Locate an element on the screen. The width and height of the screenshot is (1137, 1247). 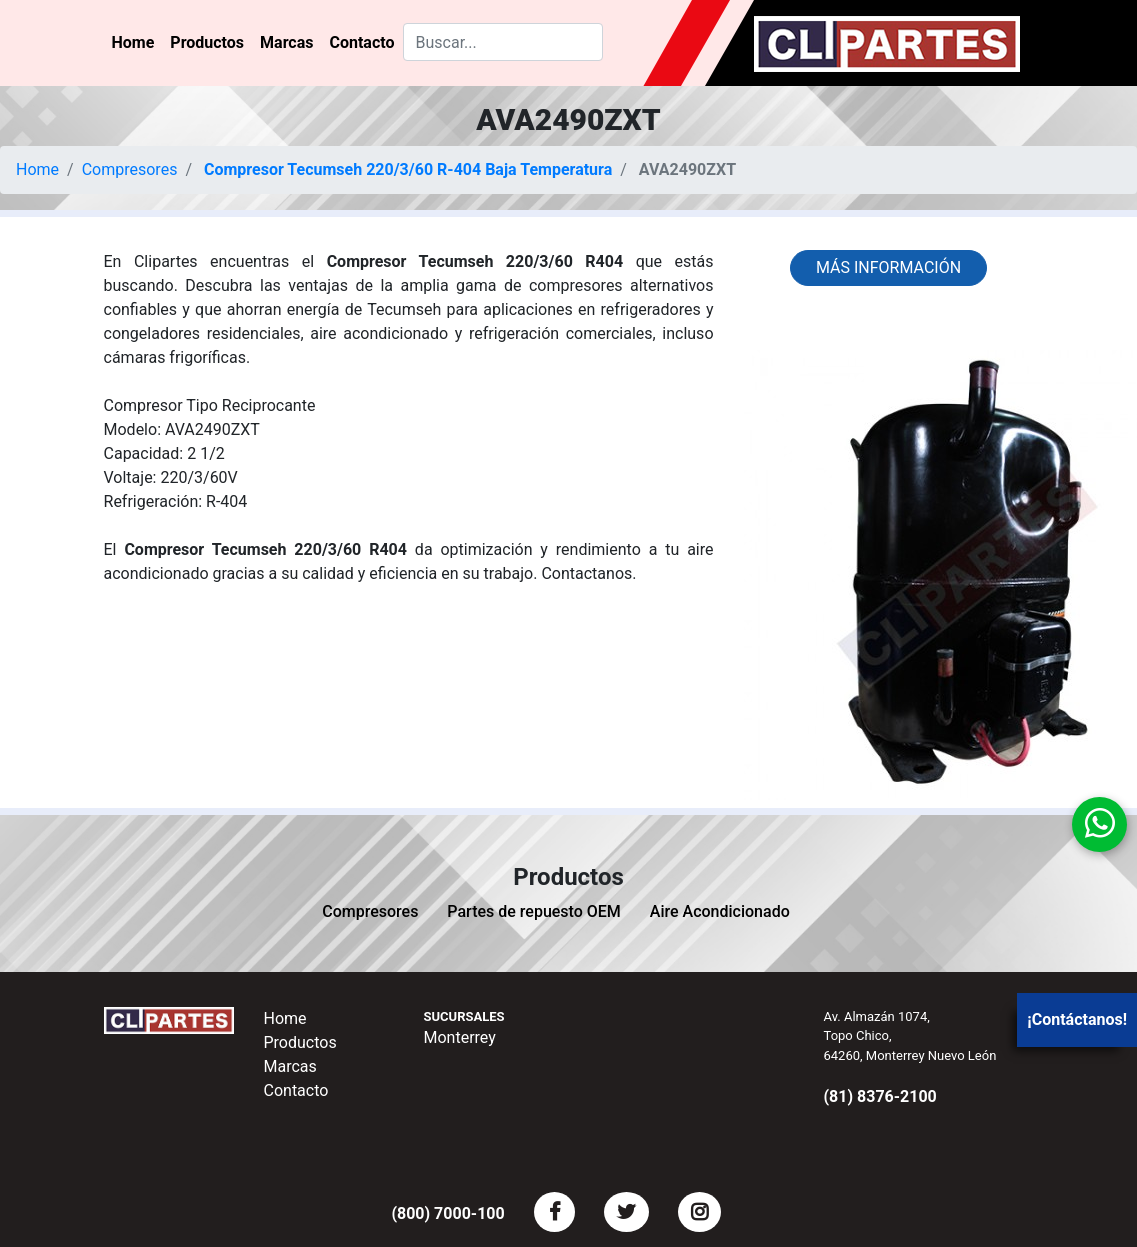
Compresores is located at coordinates (130, 169).